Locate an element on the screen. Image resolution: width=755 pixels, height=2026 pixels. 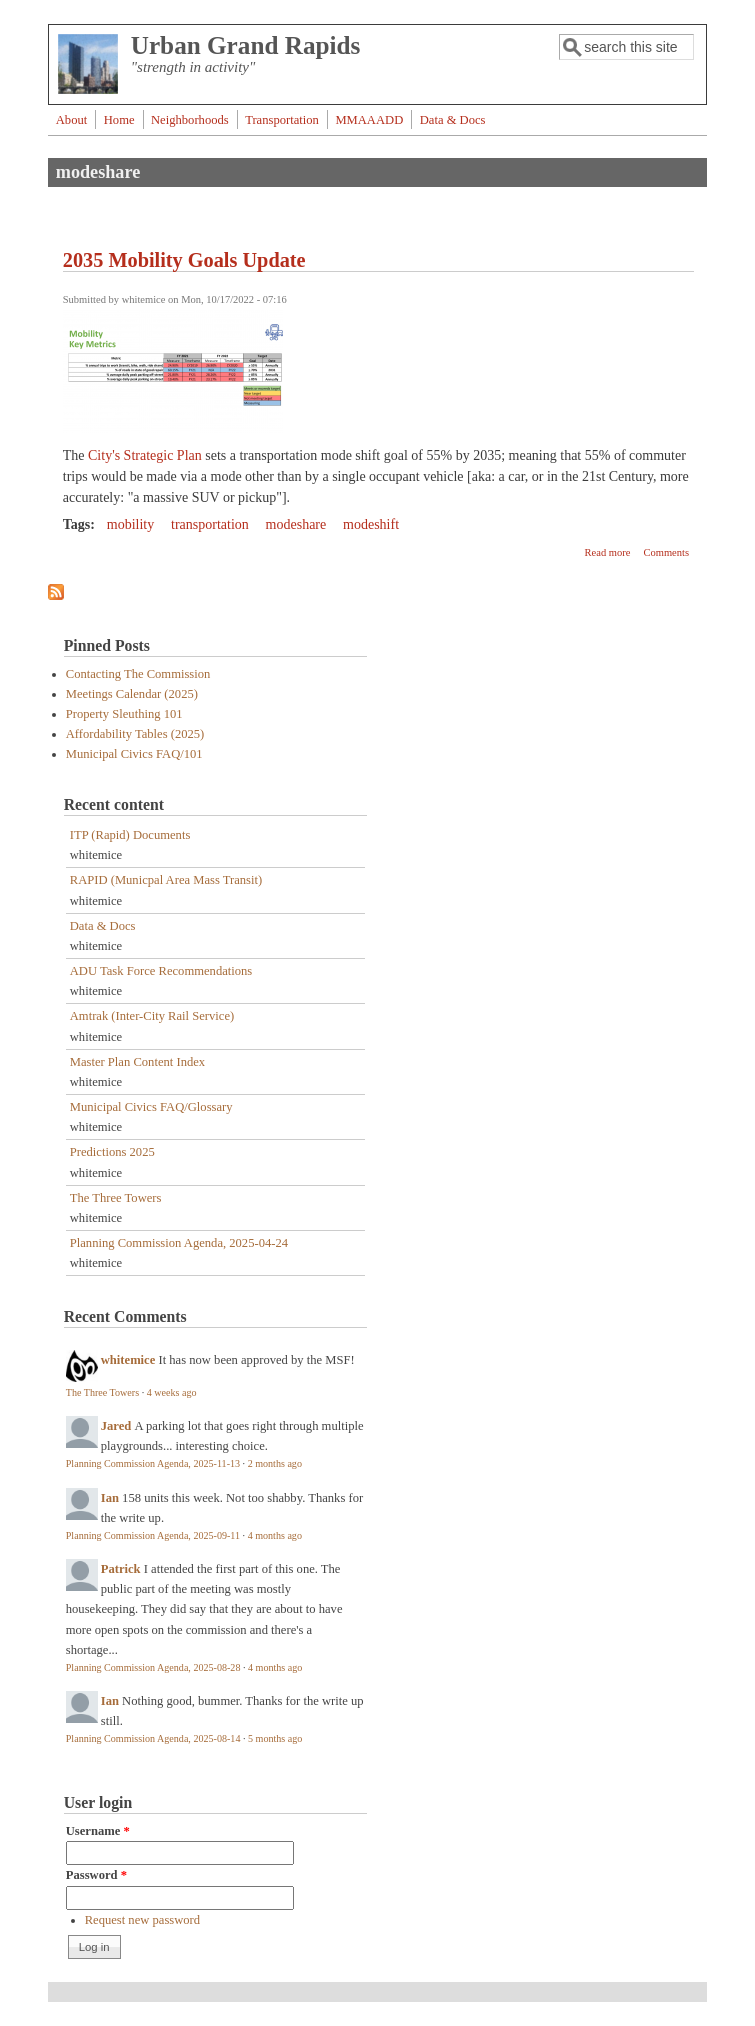
Neighborhoods is located at coordinates (190, 120).